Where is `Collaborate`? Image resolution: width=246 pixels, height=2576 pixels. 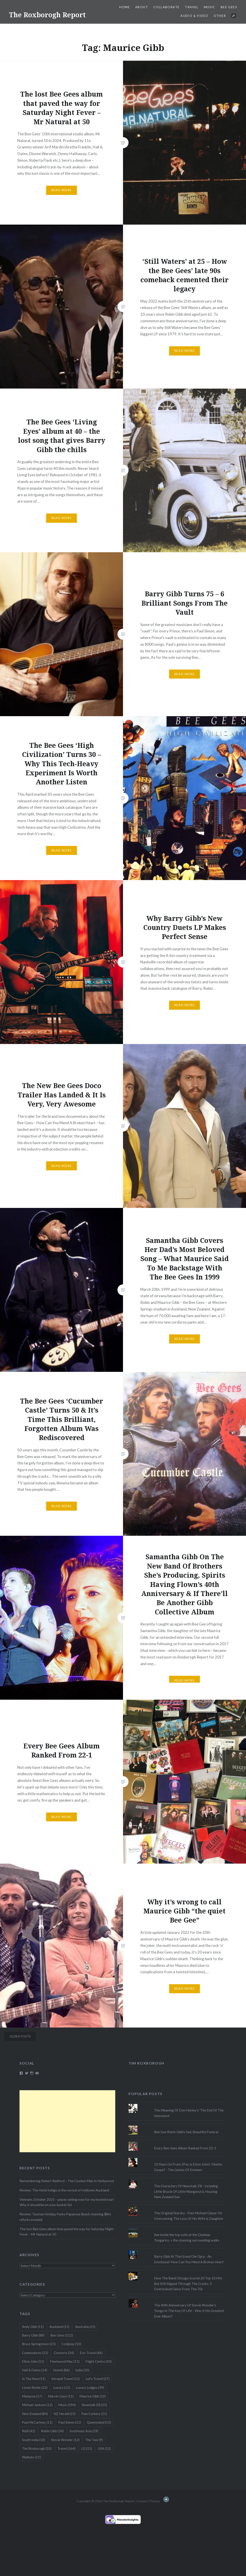
Collaborate is located at coordinates (166, 7).